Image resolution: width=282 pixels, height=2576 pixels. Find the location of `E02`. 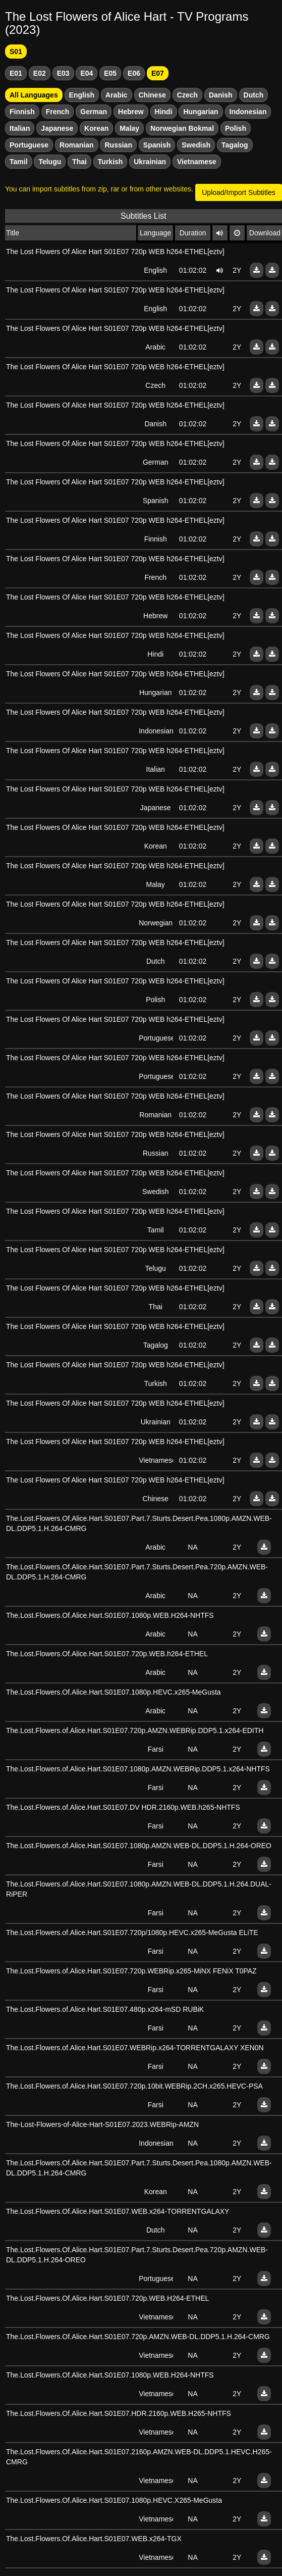

E02 is located at coordinates (39, 73).